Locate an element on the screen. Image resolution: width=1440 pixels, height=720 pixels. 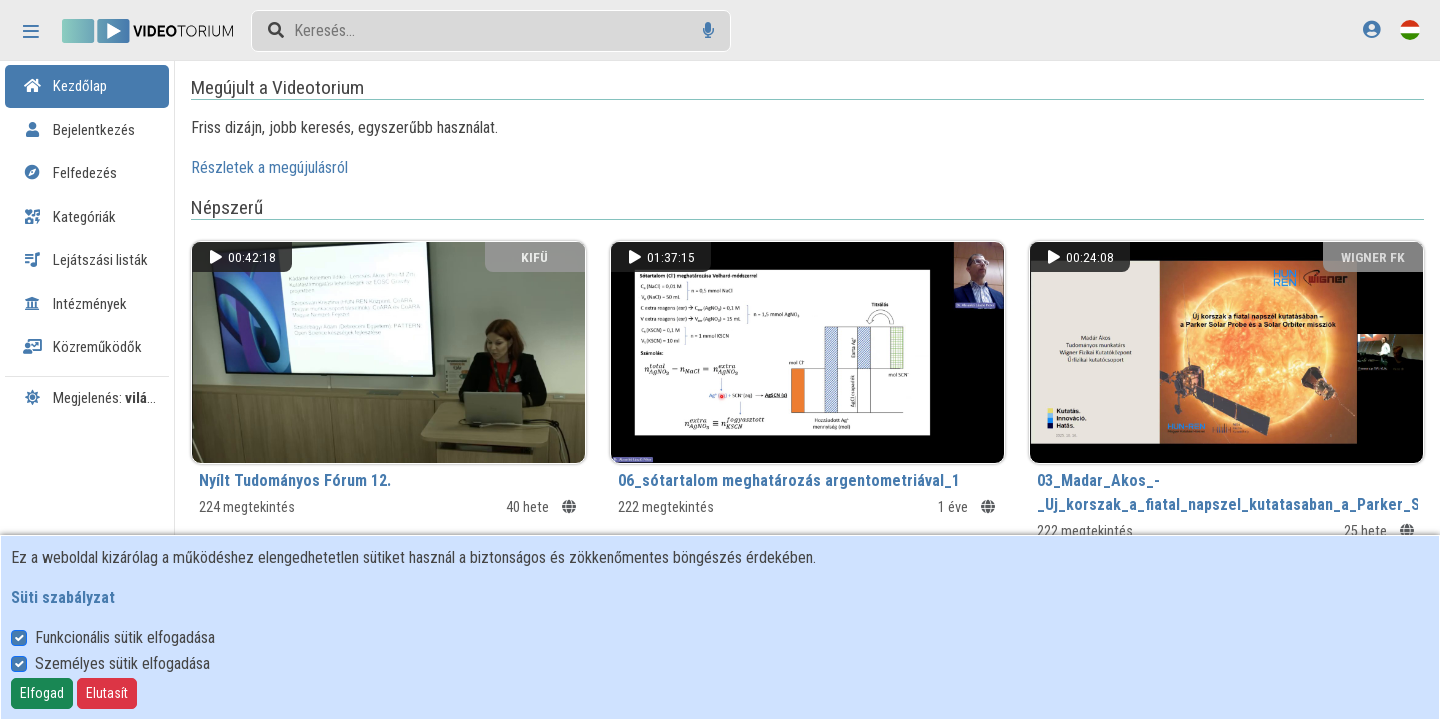
Intézmények is located at coordinates (75, 304).